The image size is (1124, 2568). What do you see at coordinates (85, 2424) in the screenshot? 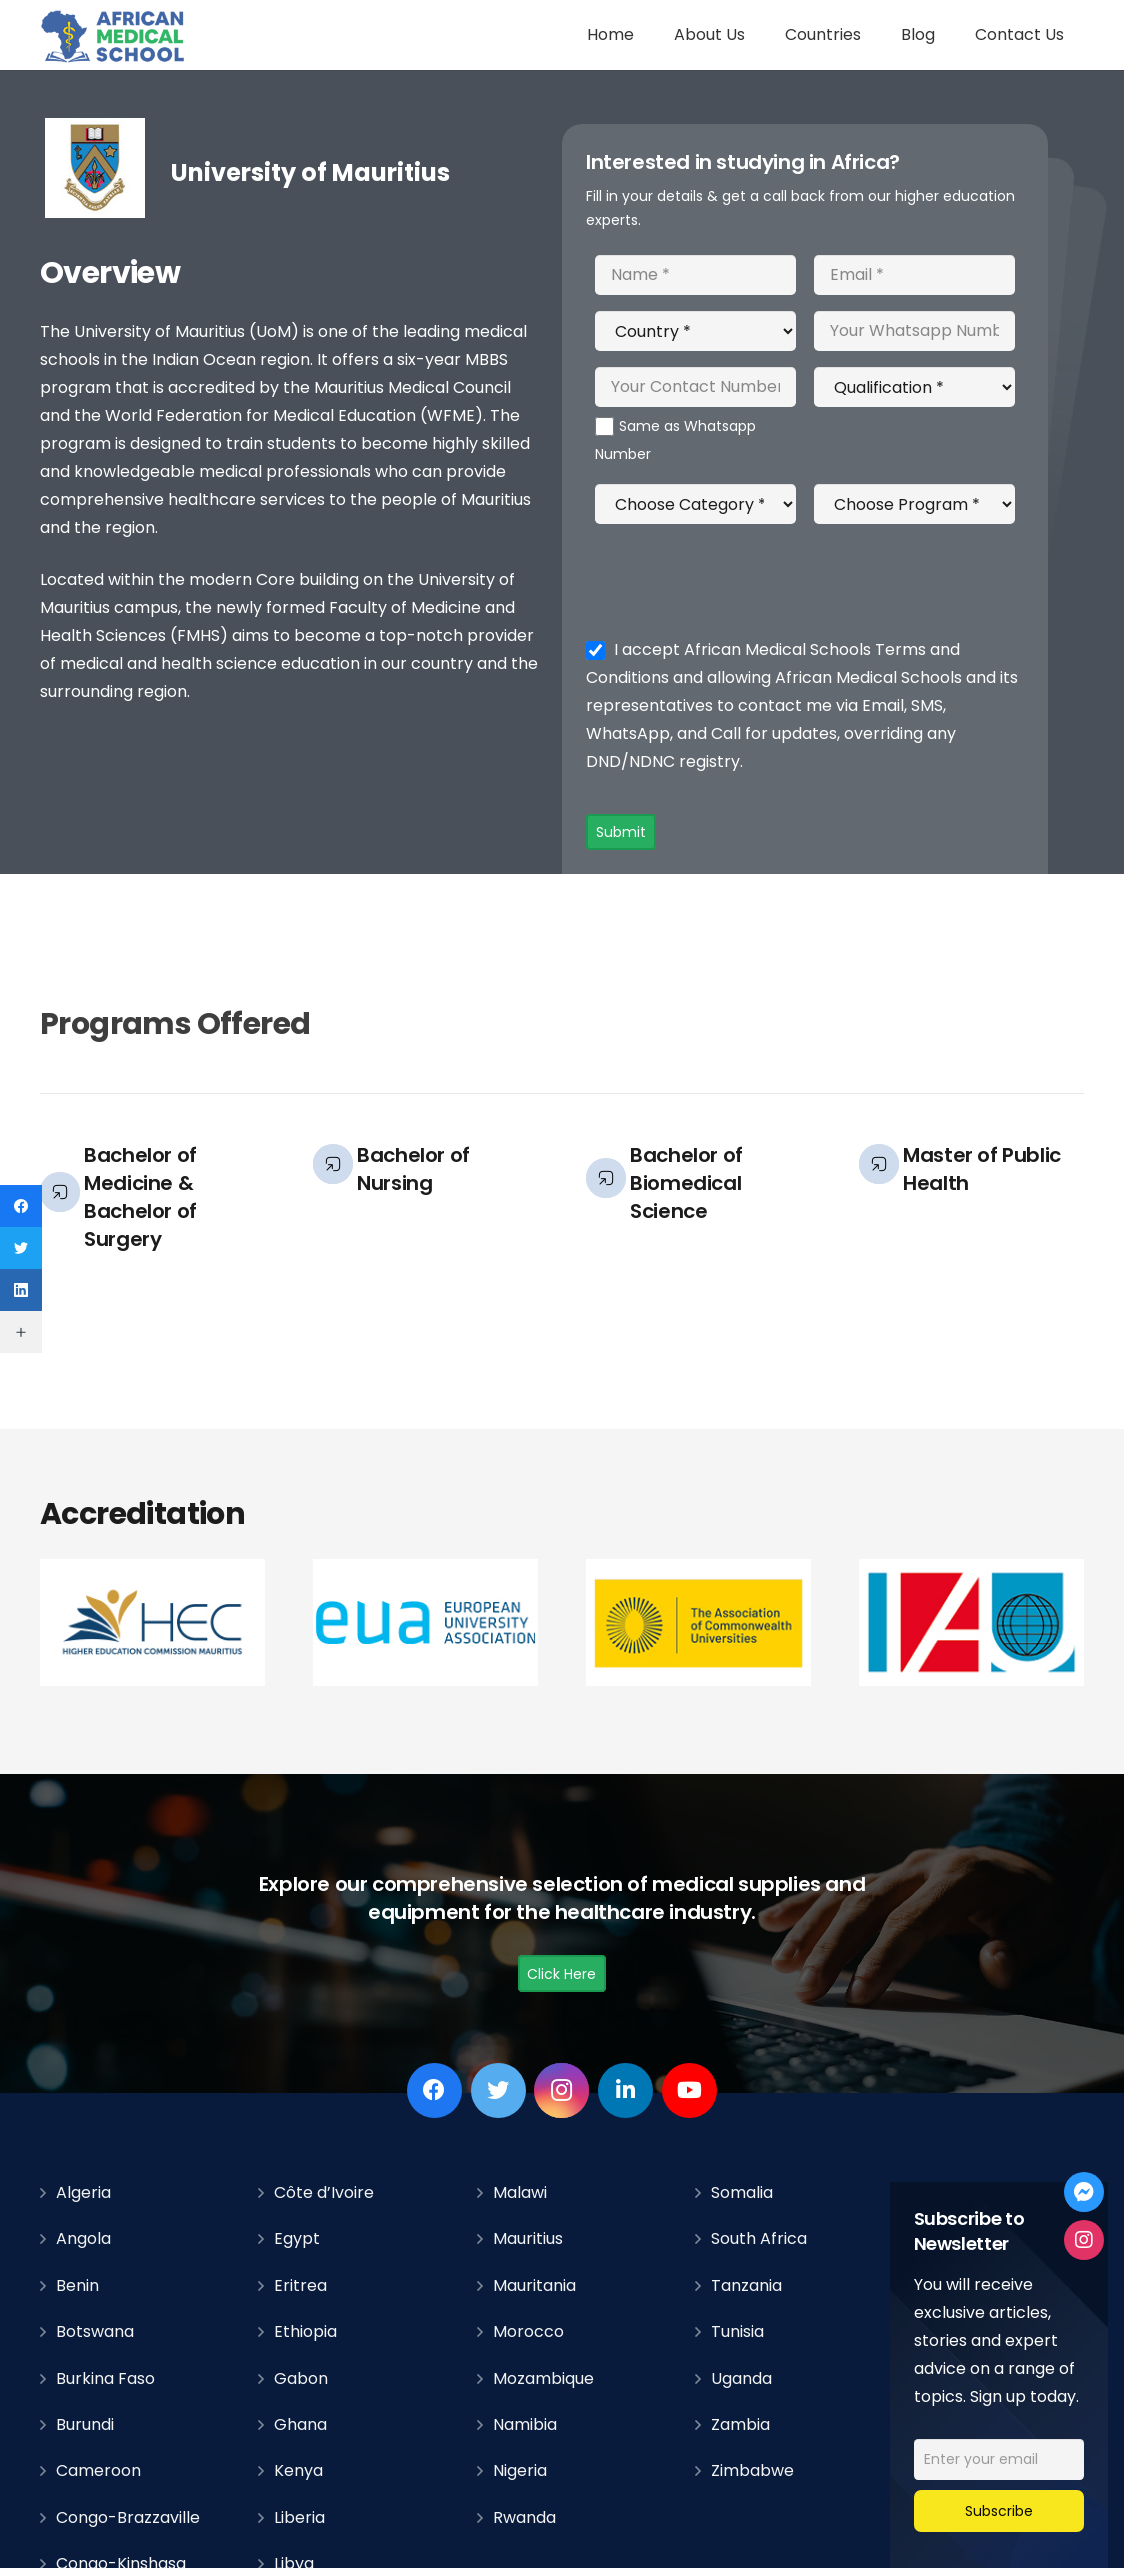
I see `Burundi` at bounding box center [85, 2424].